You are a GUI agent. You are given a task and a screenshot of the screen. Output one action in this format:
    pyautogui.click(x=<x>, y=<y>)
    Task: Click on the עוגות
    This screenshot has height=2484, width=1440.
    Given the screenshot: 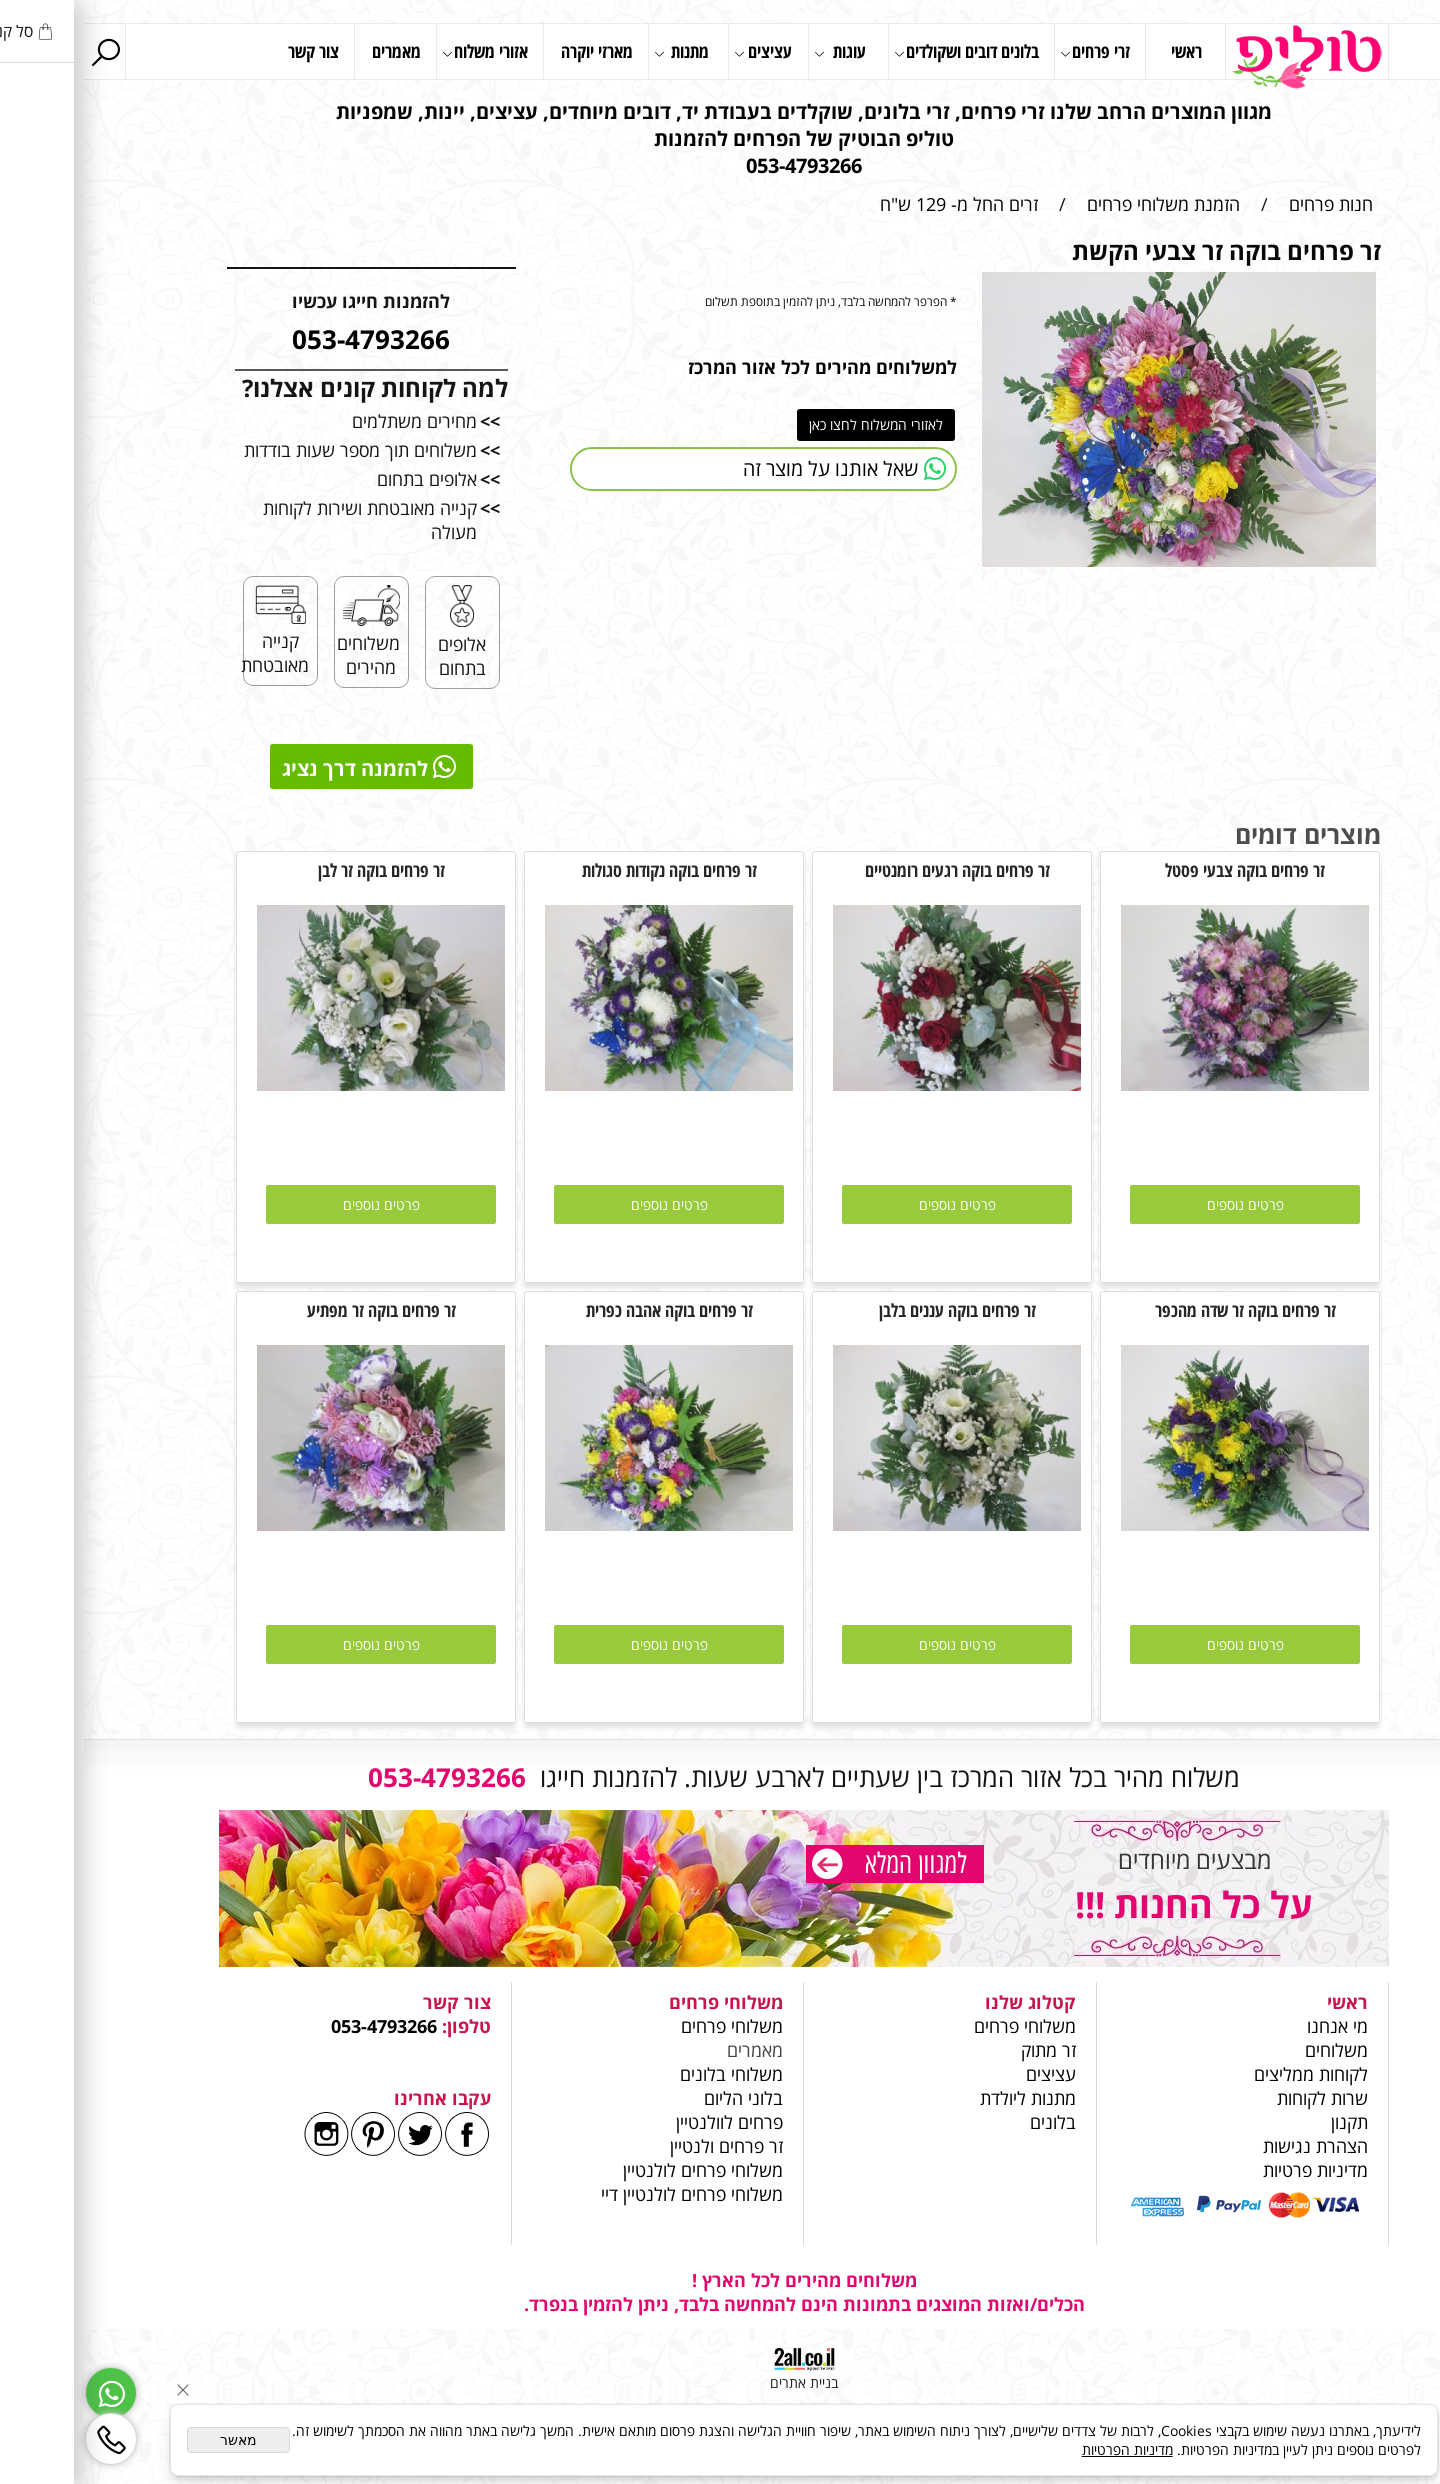 What is the action you would take?
    pyautogui.click(x=756, y=52)
    